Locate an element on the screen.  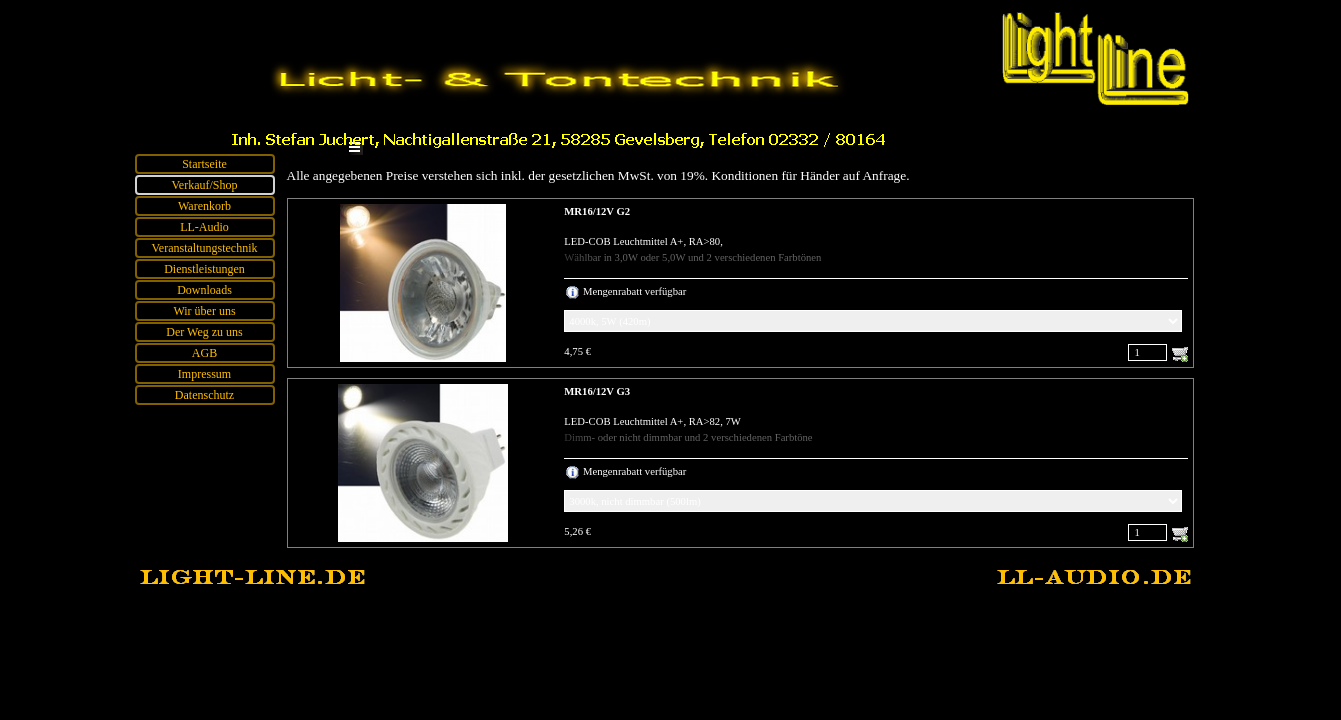
Wir über uns is located at coordinates (204, 311).